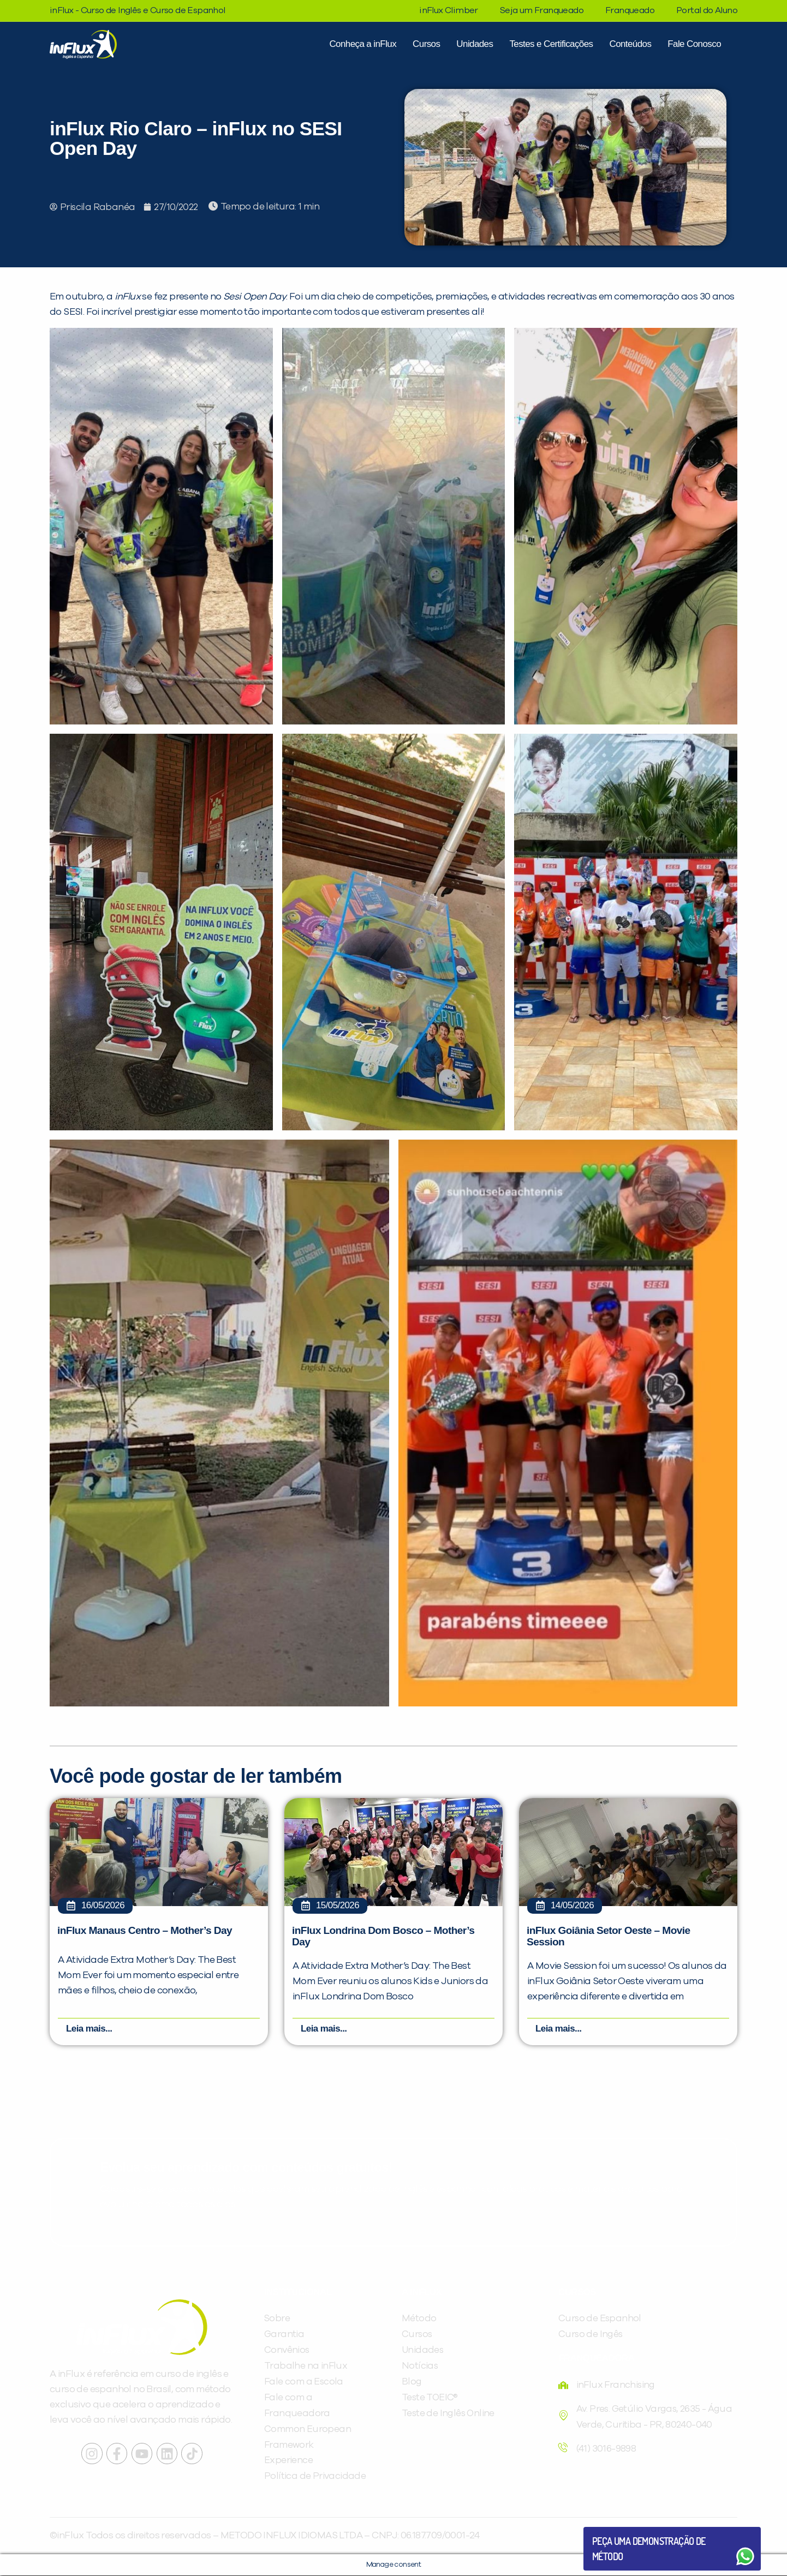 The width and height of the screenshot is (787, 2576). What do you see at coordinates (474, 44) in the screenshot?
I see `Unidades` at bounding box center [474, 44].